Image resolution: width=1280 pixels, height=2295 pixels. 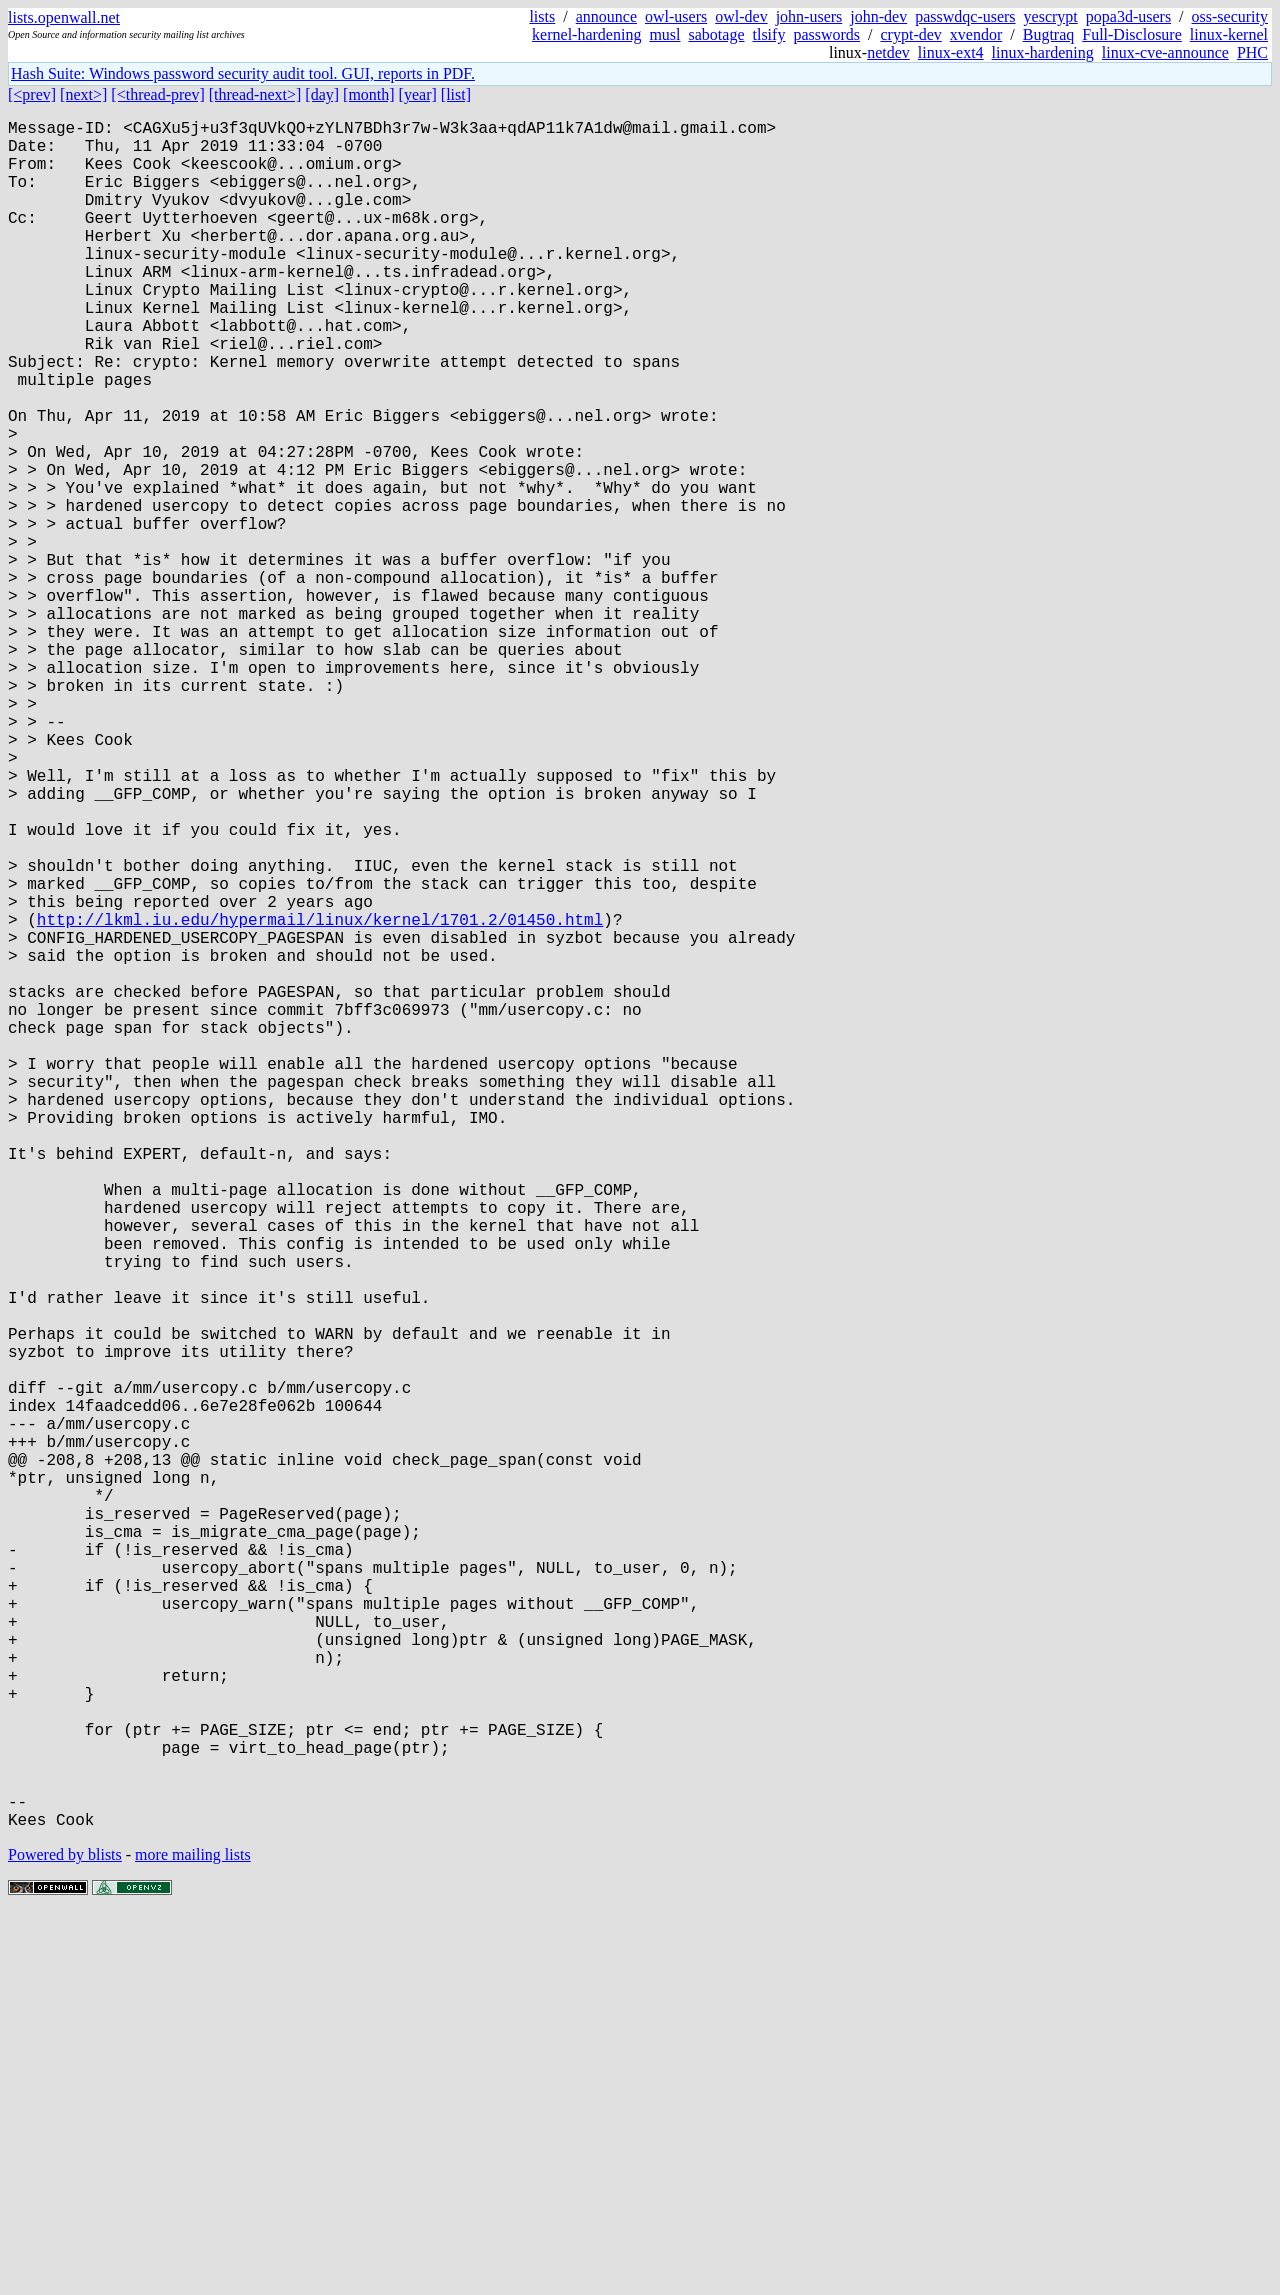 I want to click on xvendor, so click(x=976, y=34).